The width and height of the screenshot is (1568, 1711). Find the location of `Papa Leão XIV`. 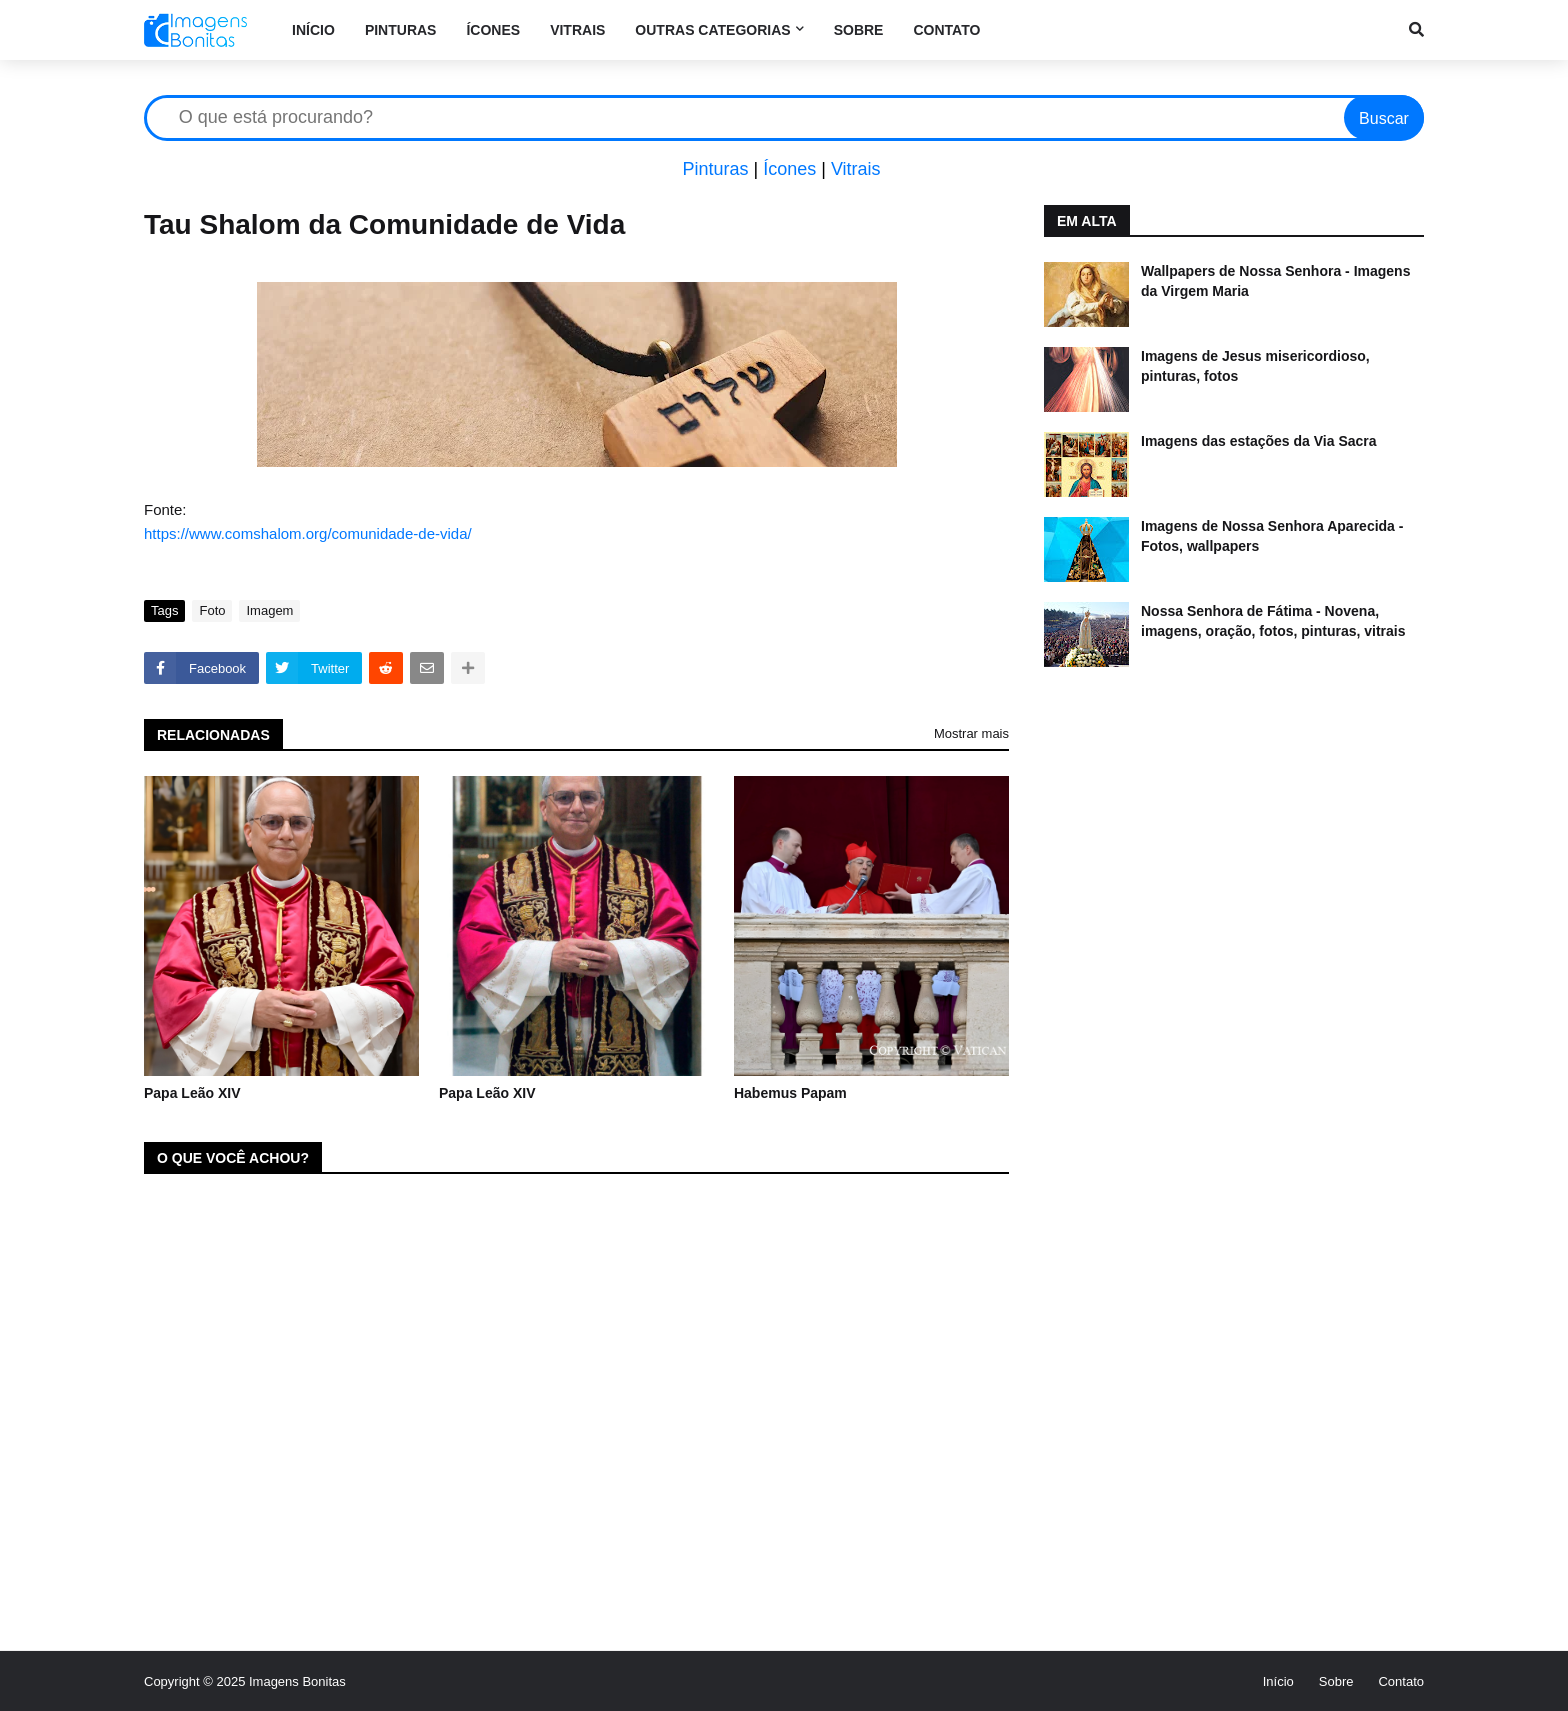

Papa Leão XIV is located at coordinates (192, 1093).